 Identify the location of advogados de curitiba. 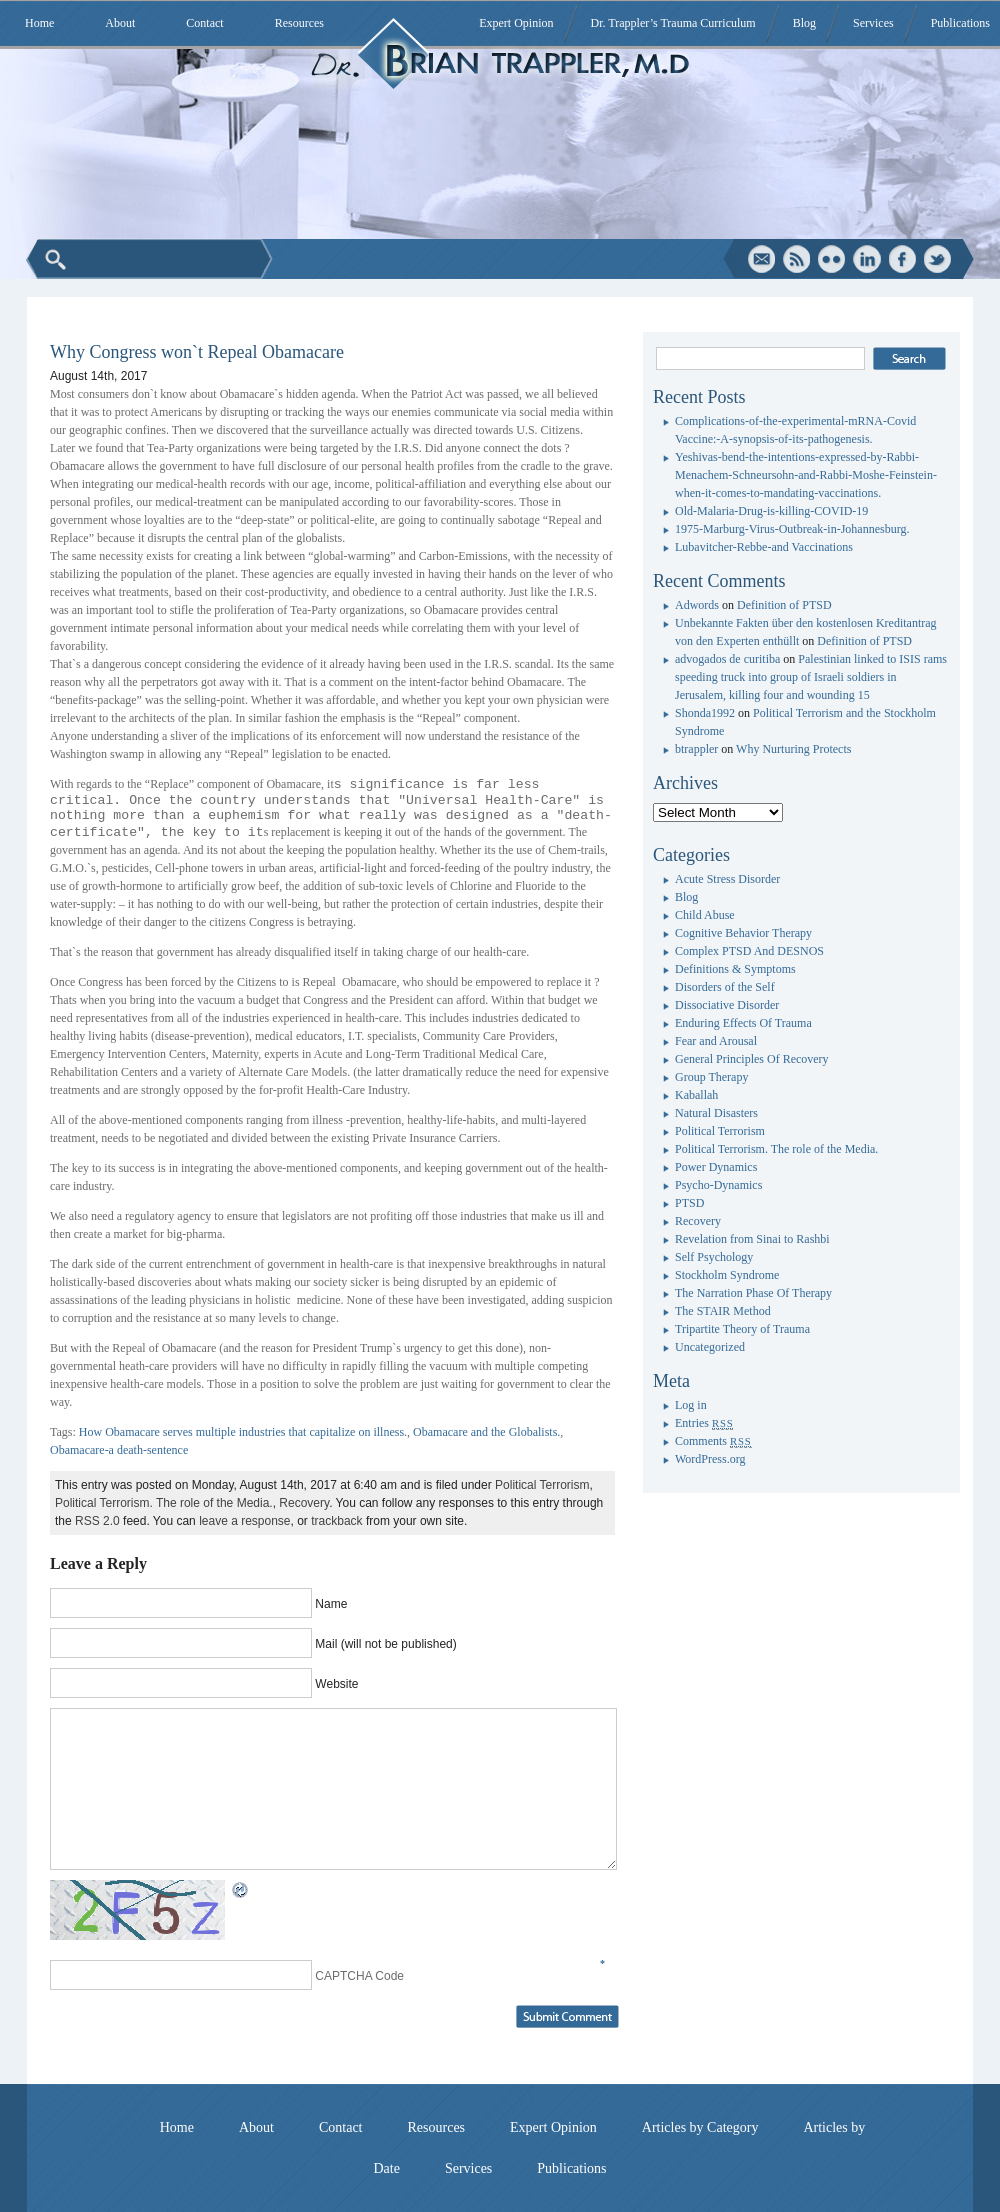
(727, 659).